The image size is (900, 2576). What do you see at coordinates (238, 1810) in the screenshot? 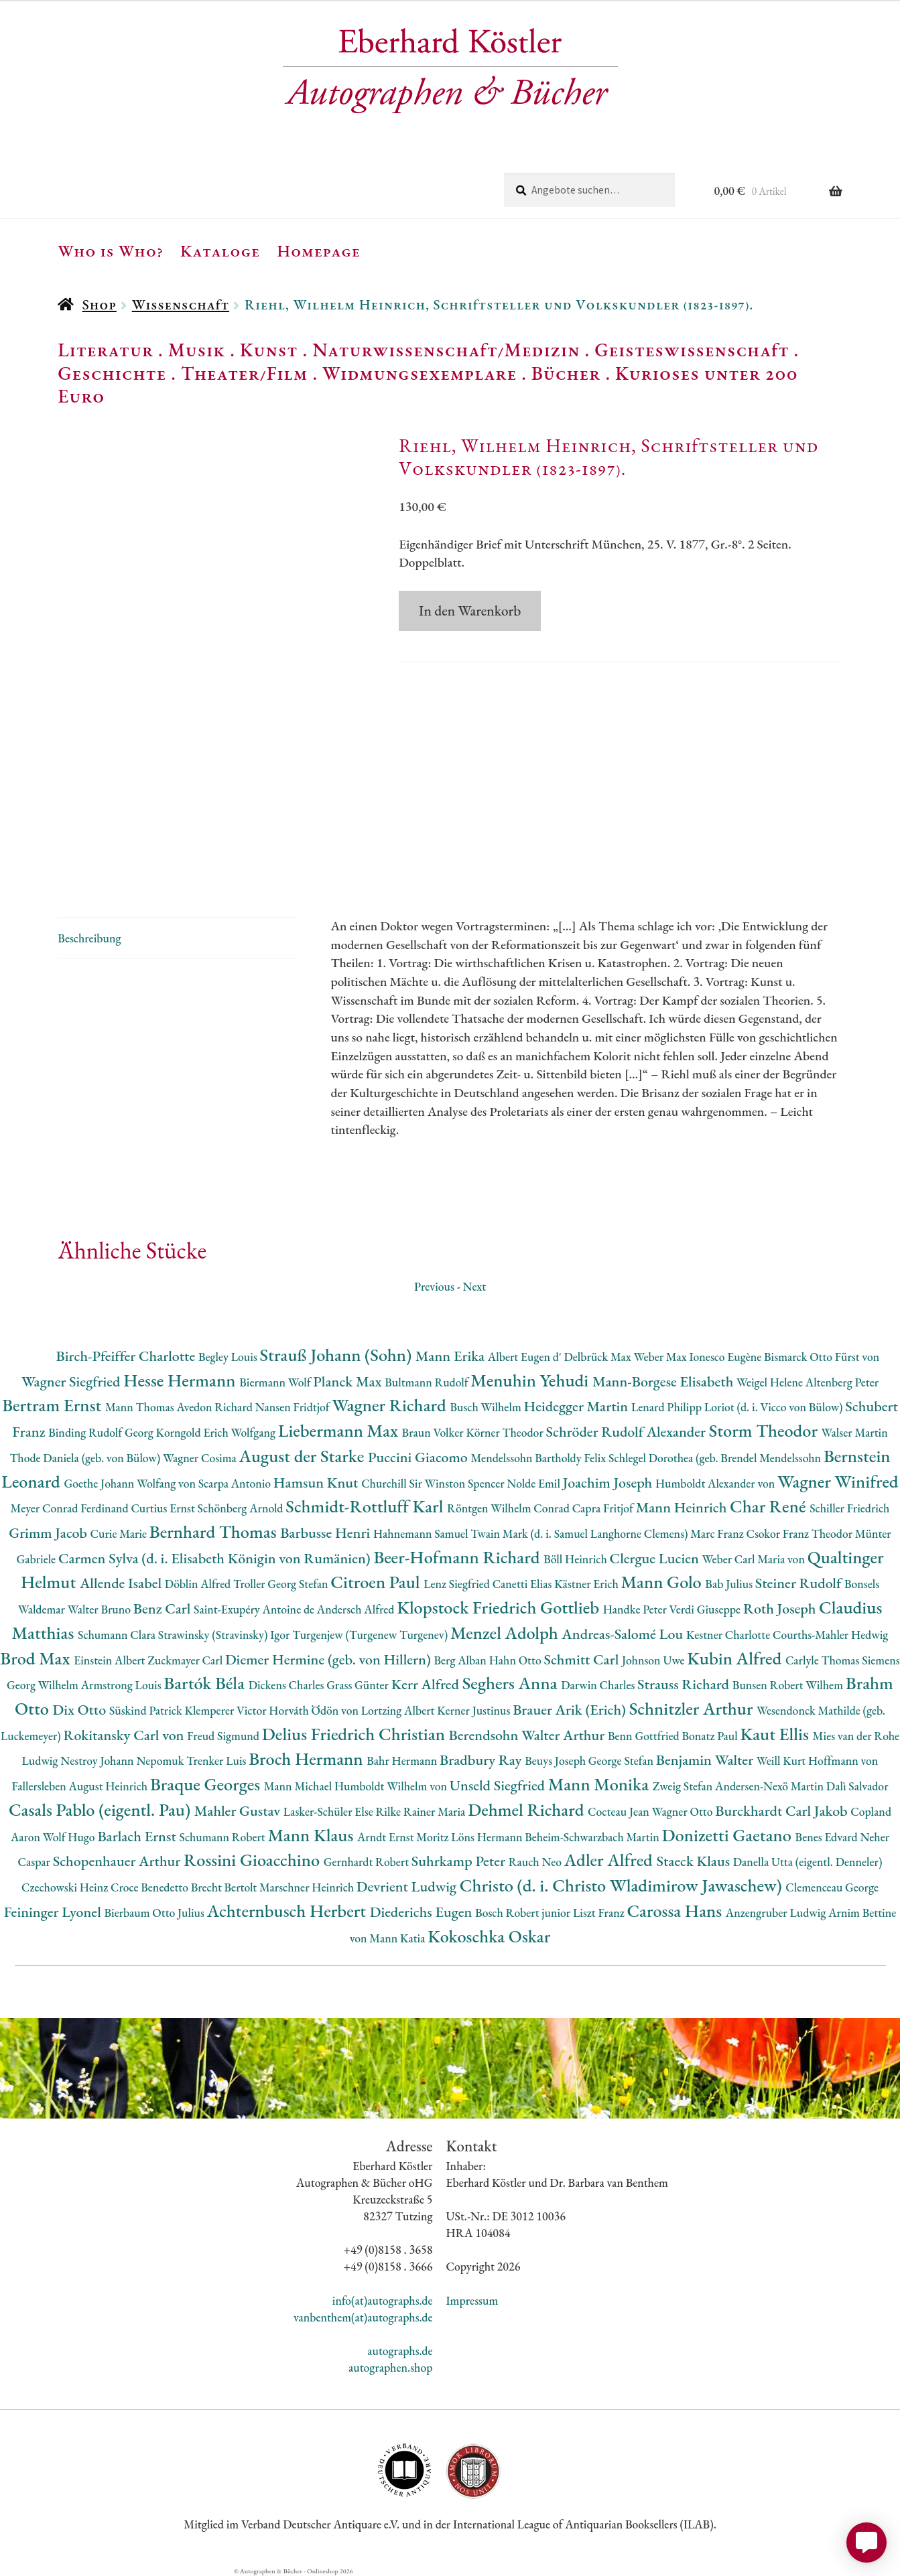
I see `Mahler Gustav` at bounding box center [238, 1810].